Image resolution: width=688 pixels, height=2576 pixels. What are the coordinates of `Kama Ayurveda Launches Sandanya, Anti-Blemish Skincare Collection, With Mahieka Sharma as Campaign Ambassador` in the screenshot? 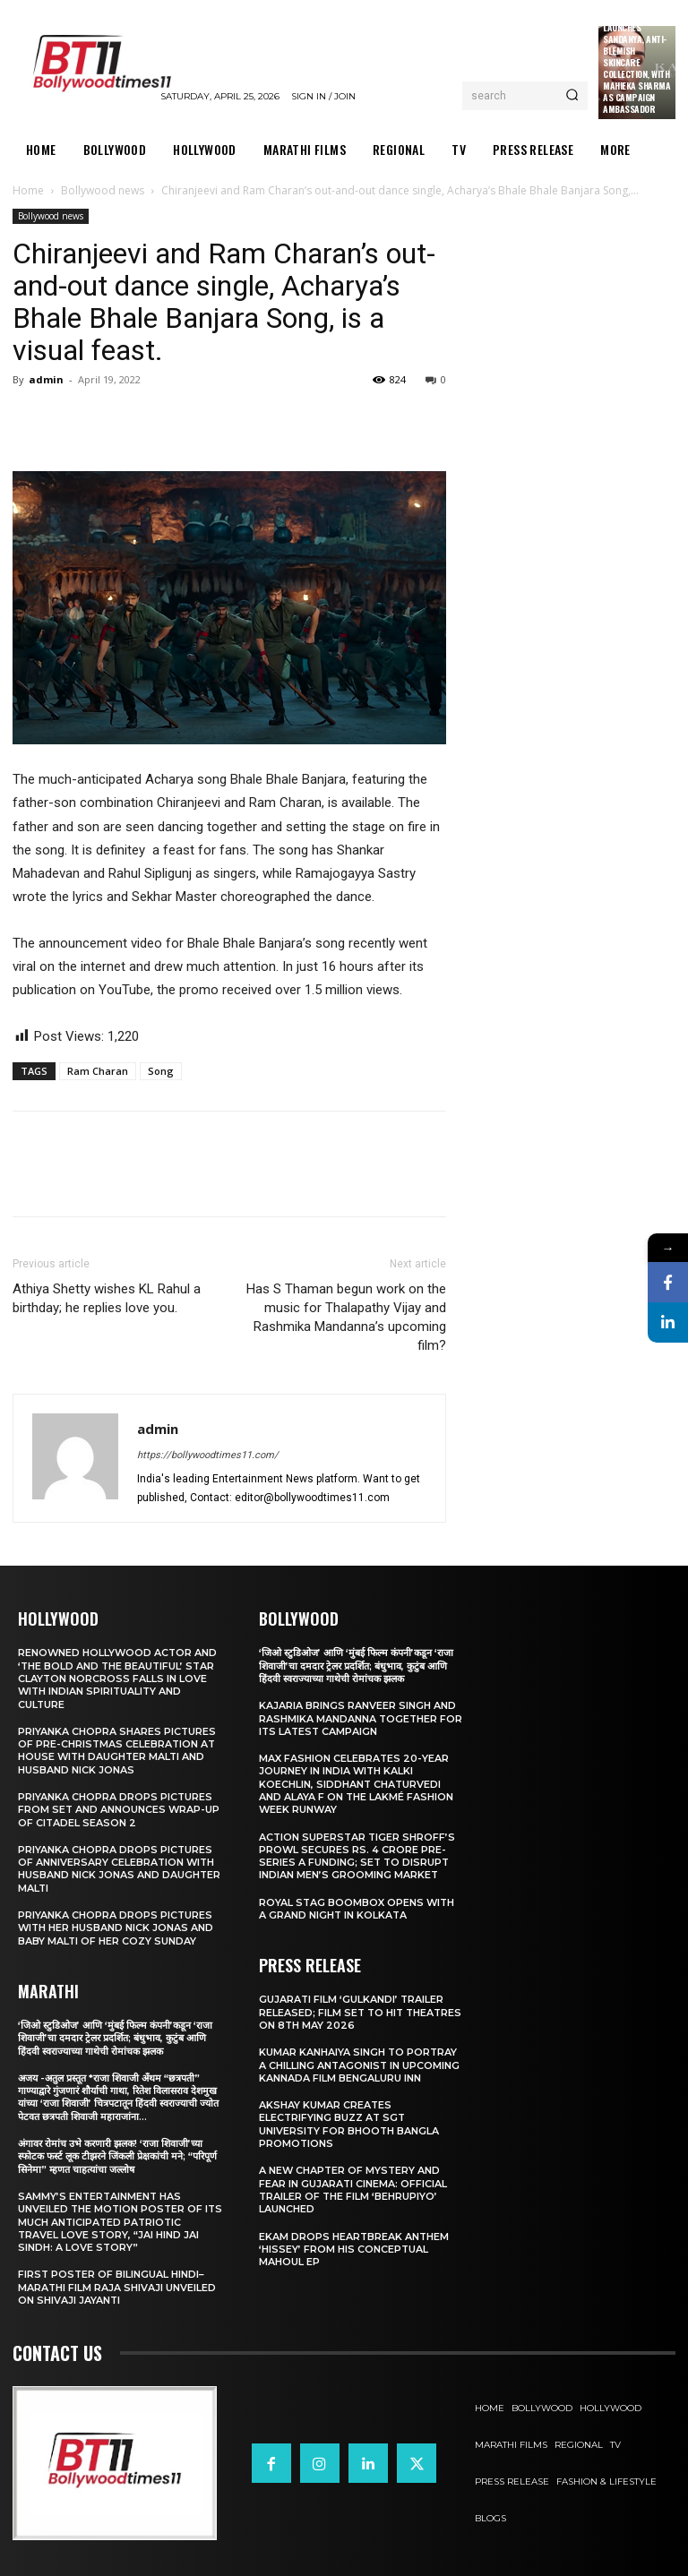 It's located at (636, 62).